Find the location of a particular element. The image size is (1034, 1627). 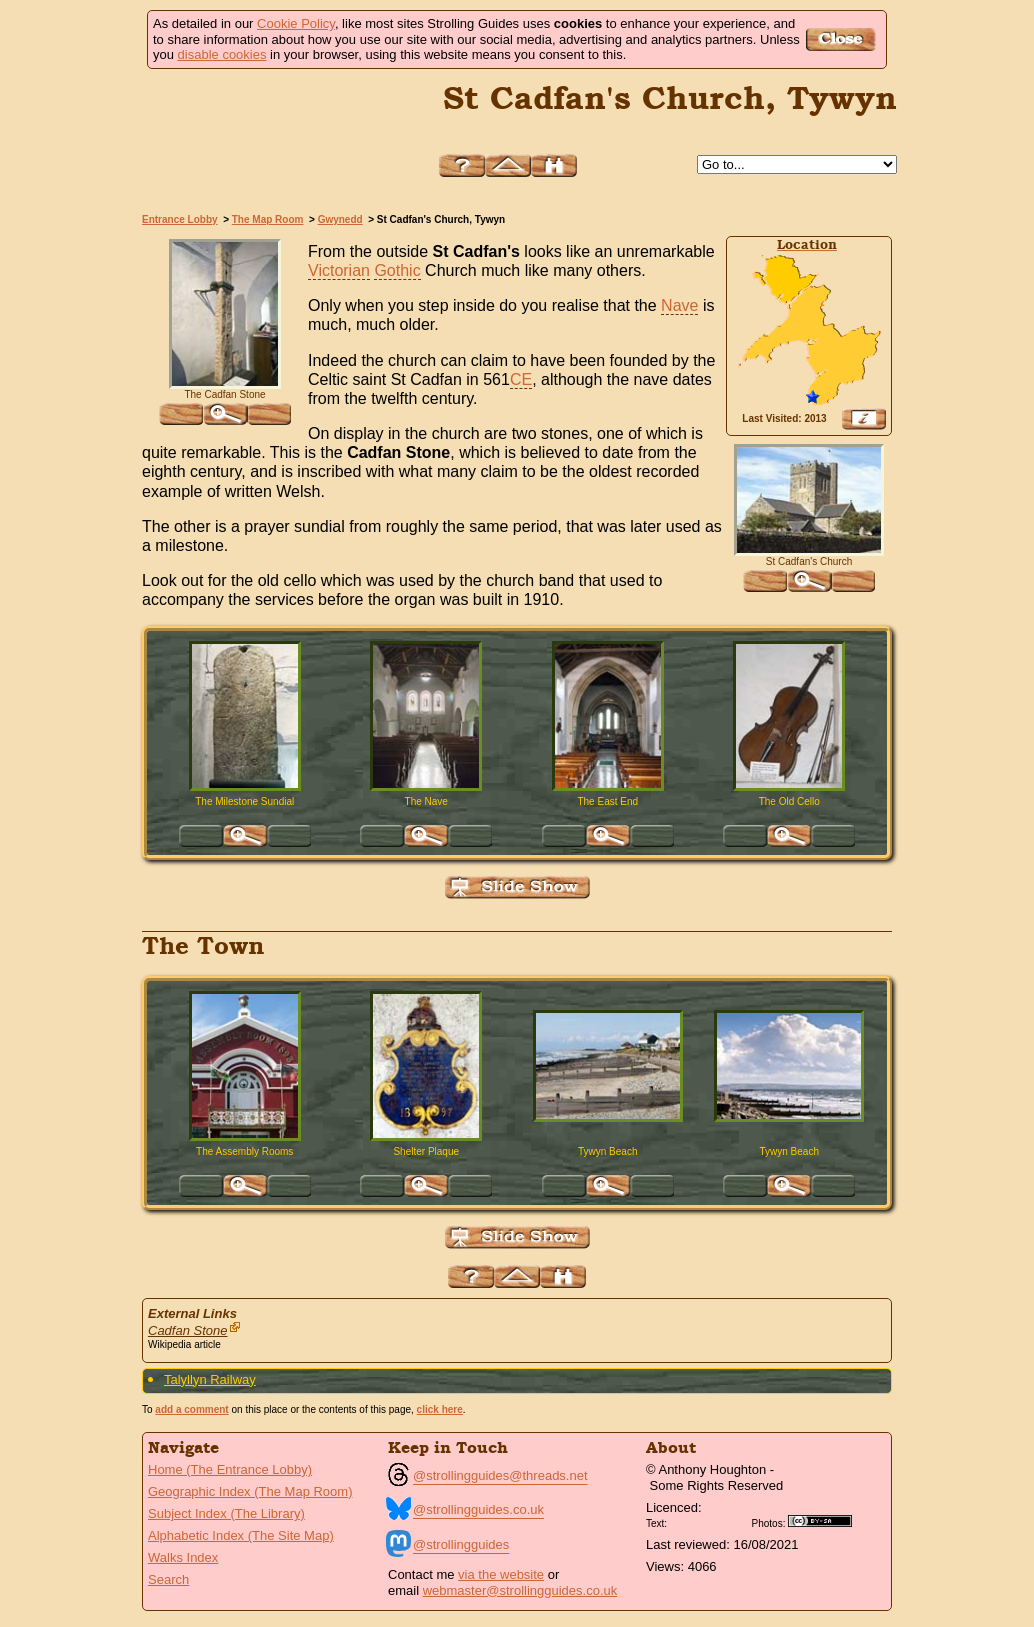

via the website is located at coordinates (501, 1574).